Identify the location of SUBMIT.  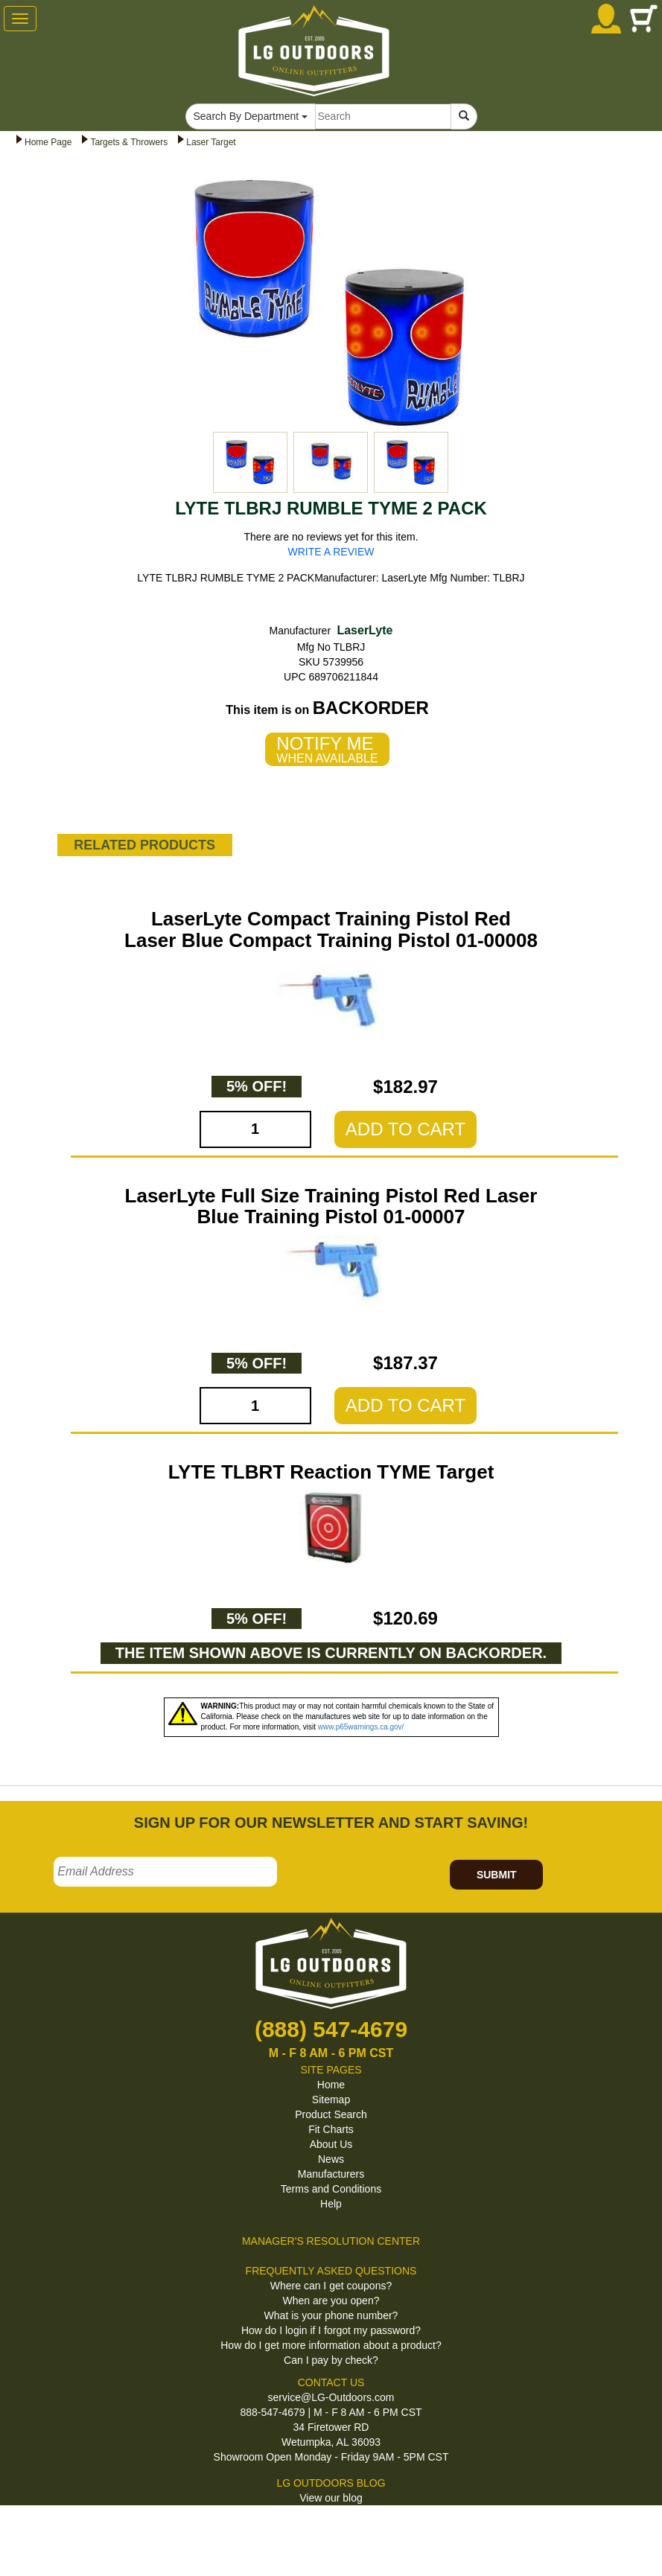
(497, 1875).